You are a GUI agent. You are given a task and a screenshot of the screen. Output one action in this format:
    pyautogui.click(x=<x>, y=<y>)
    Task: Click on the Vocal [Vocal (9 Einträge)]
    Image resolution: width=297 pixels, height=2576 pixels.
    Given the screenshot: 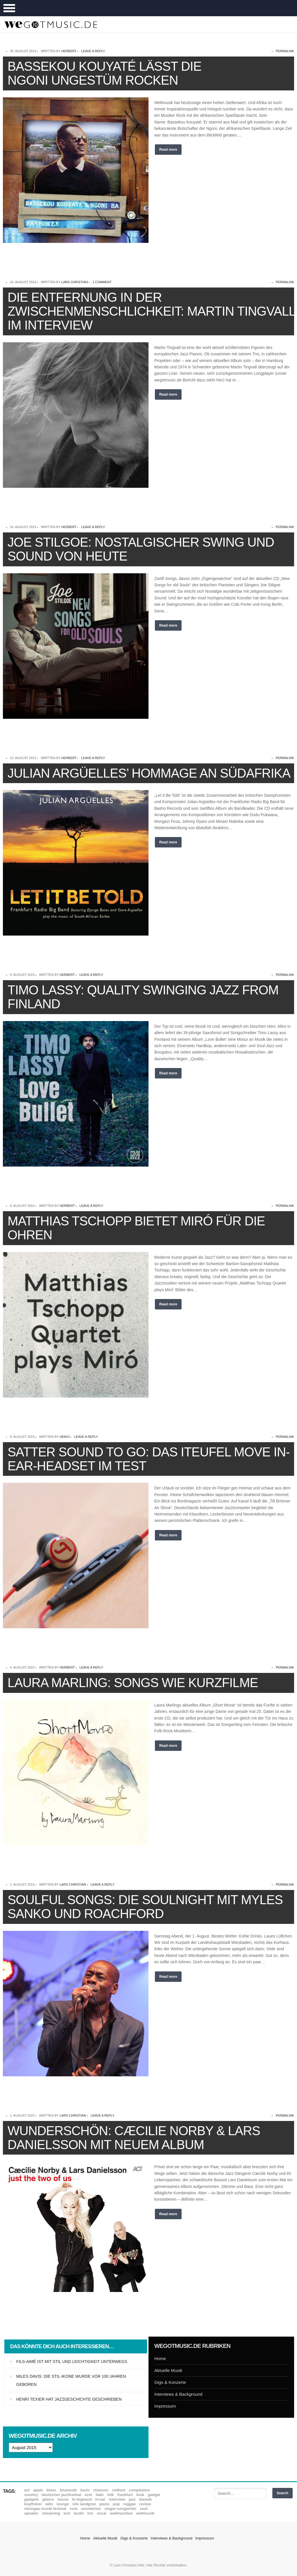 What is the action you would take?
    pyautogui.click(x=101, y=2513)
    